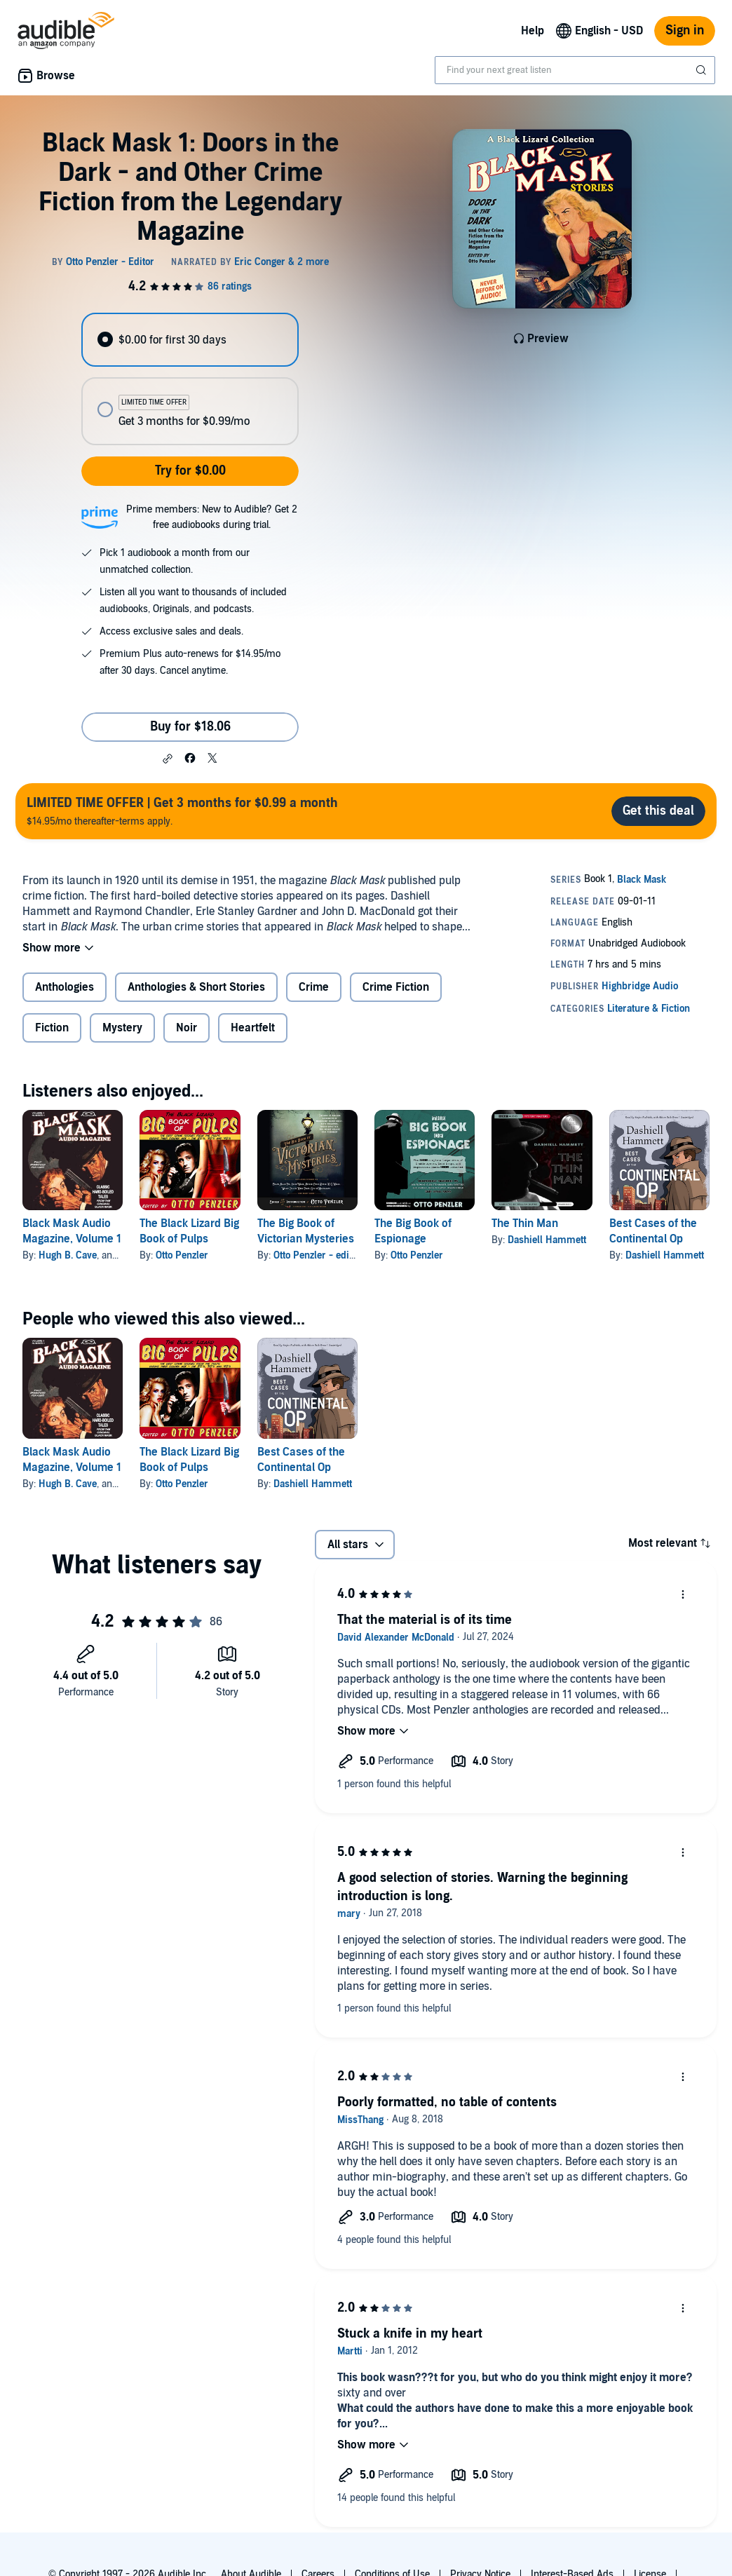 The width and height of the screenshot is (732, 2576). What do you see at coordinates (122, 1028) in the screenshot?
I see `Mystery` at bounding box center [122, 1028].